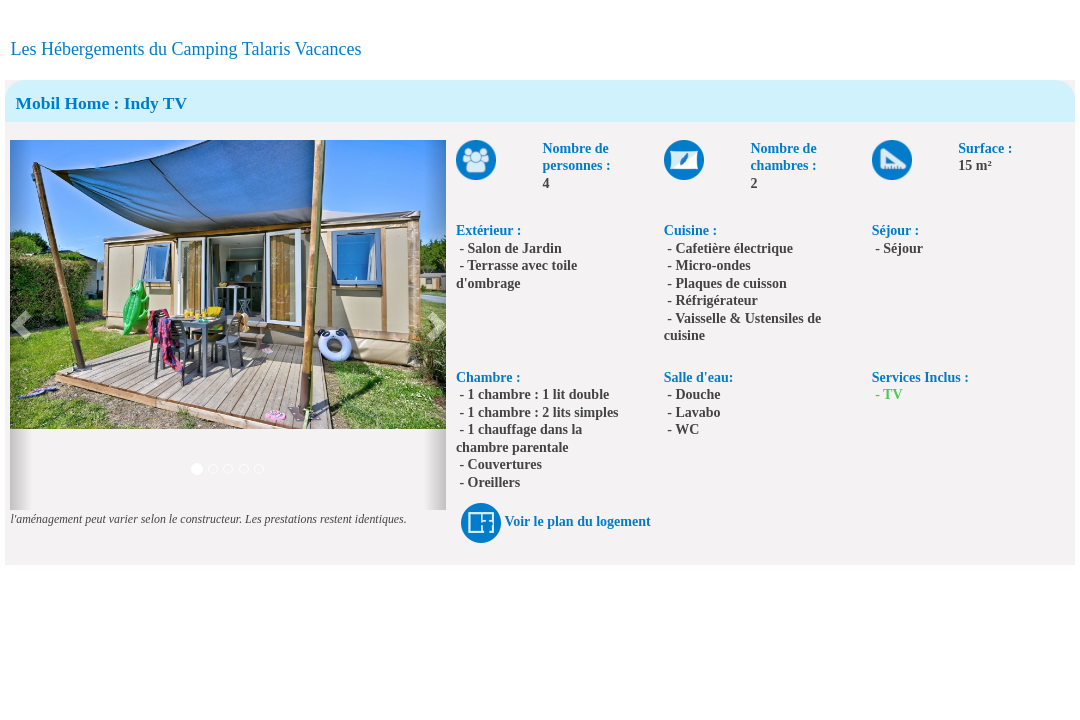 Image resolution: width=1080 pixels, height=720 pixels. Describe the element at coordinates (21, 325) in the screenshot. I see `[button]` at that location.